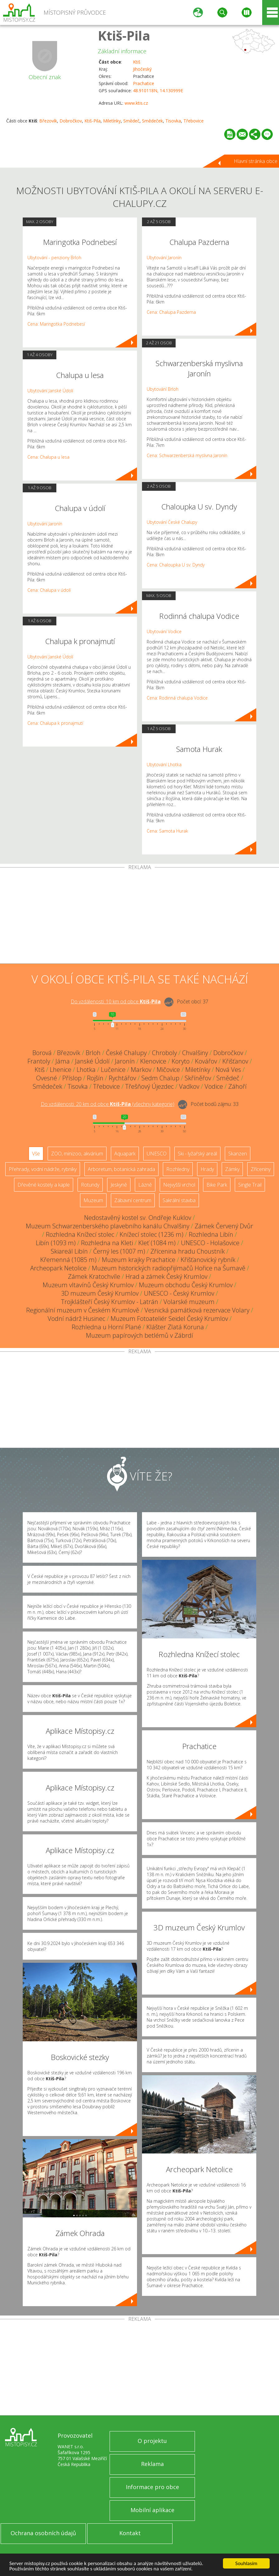 This screenshot has width=279, height=2576. I want to click on Volarské muzeum, so click(189, 1302).